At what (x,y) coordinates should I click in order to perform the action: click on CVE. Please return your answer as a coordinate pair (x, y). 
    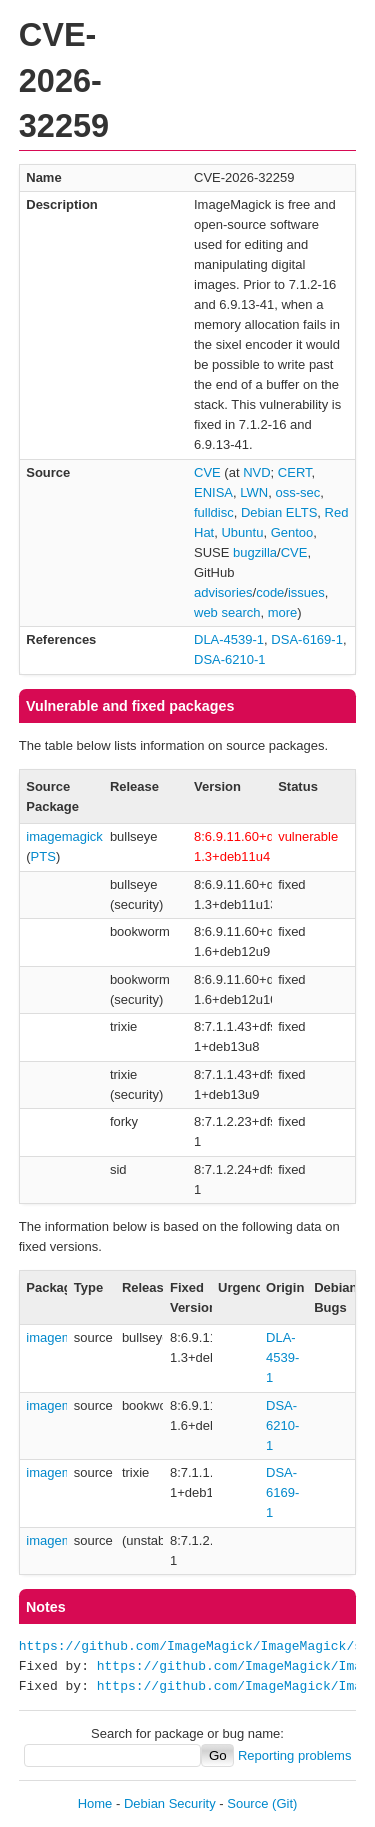
    Looking at the image, I should click on (207, 472).